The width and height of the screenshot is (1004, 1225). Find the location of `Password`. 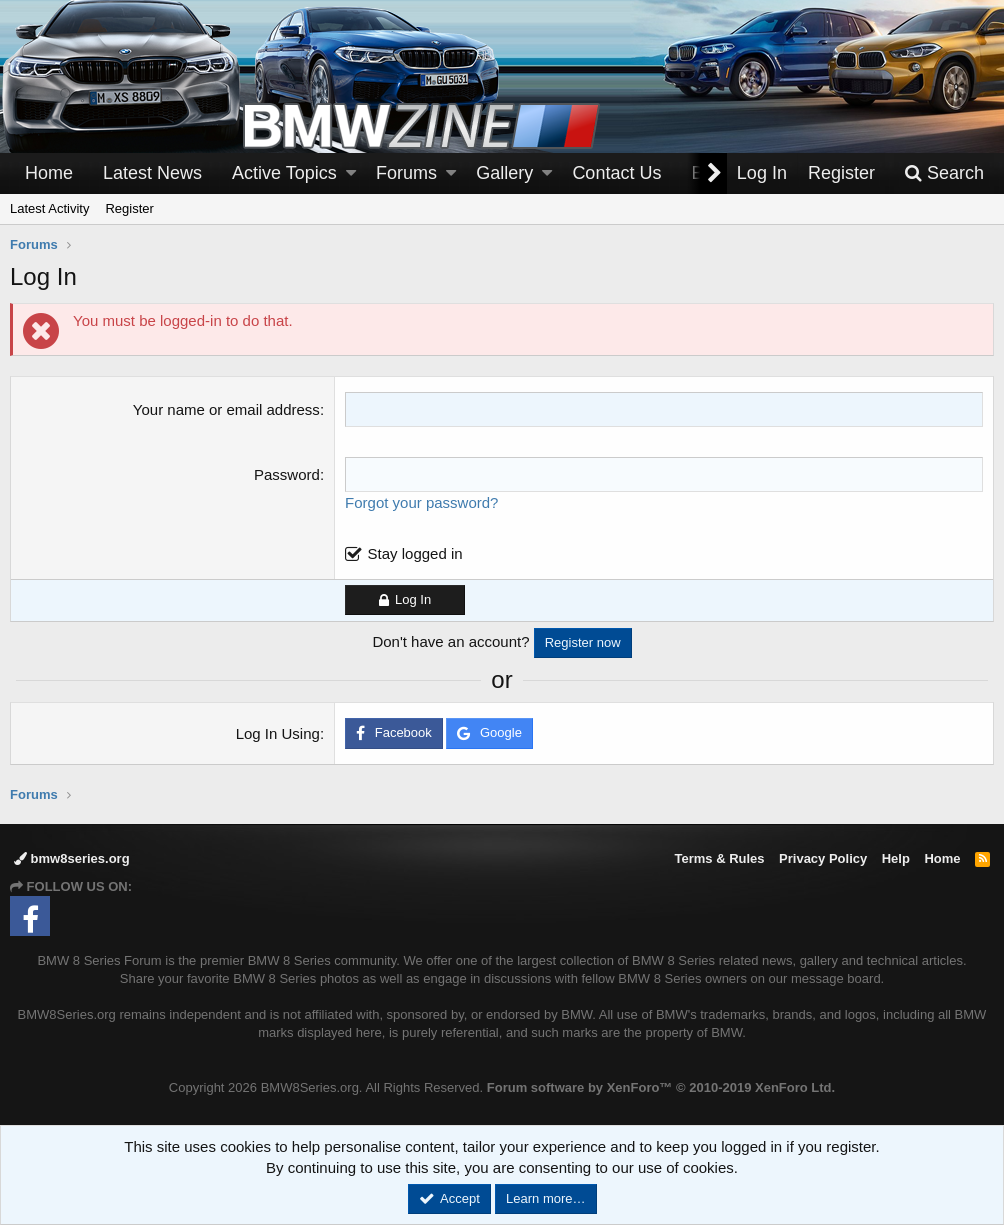

Password is located at coordinates (287, 474).